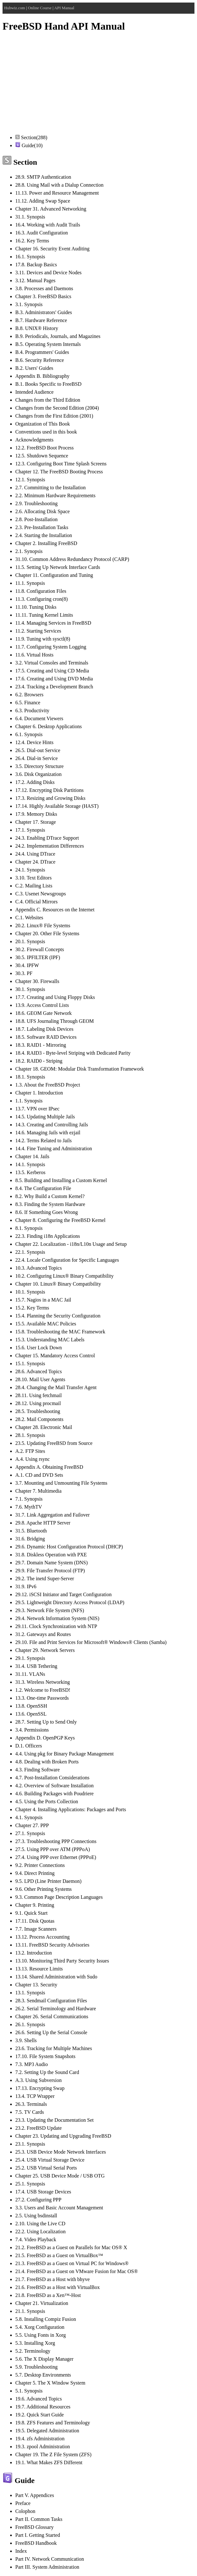 This screenshot has width=197, height=2576. What do you see at coordinates (45, 1650) in the screenshot?
I see `Chapter 29. Network Servers` at bounding box center [45, 1650].